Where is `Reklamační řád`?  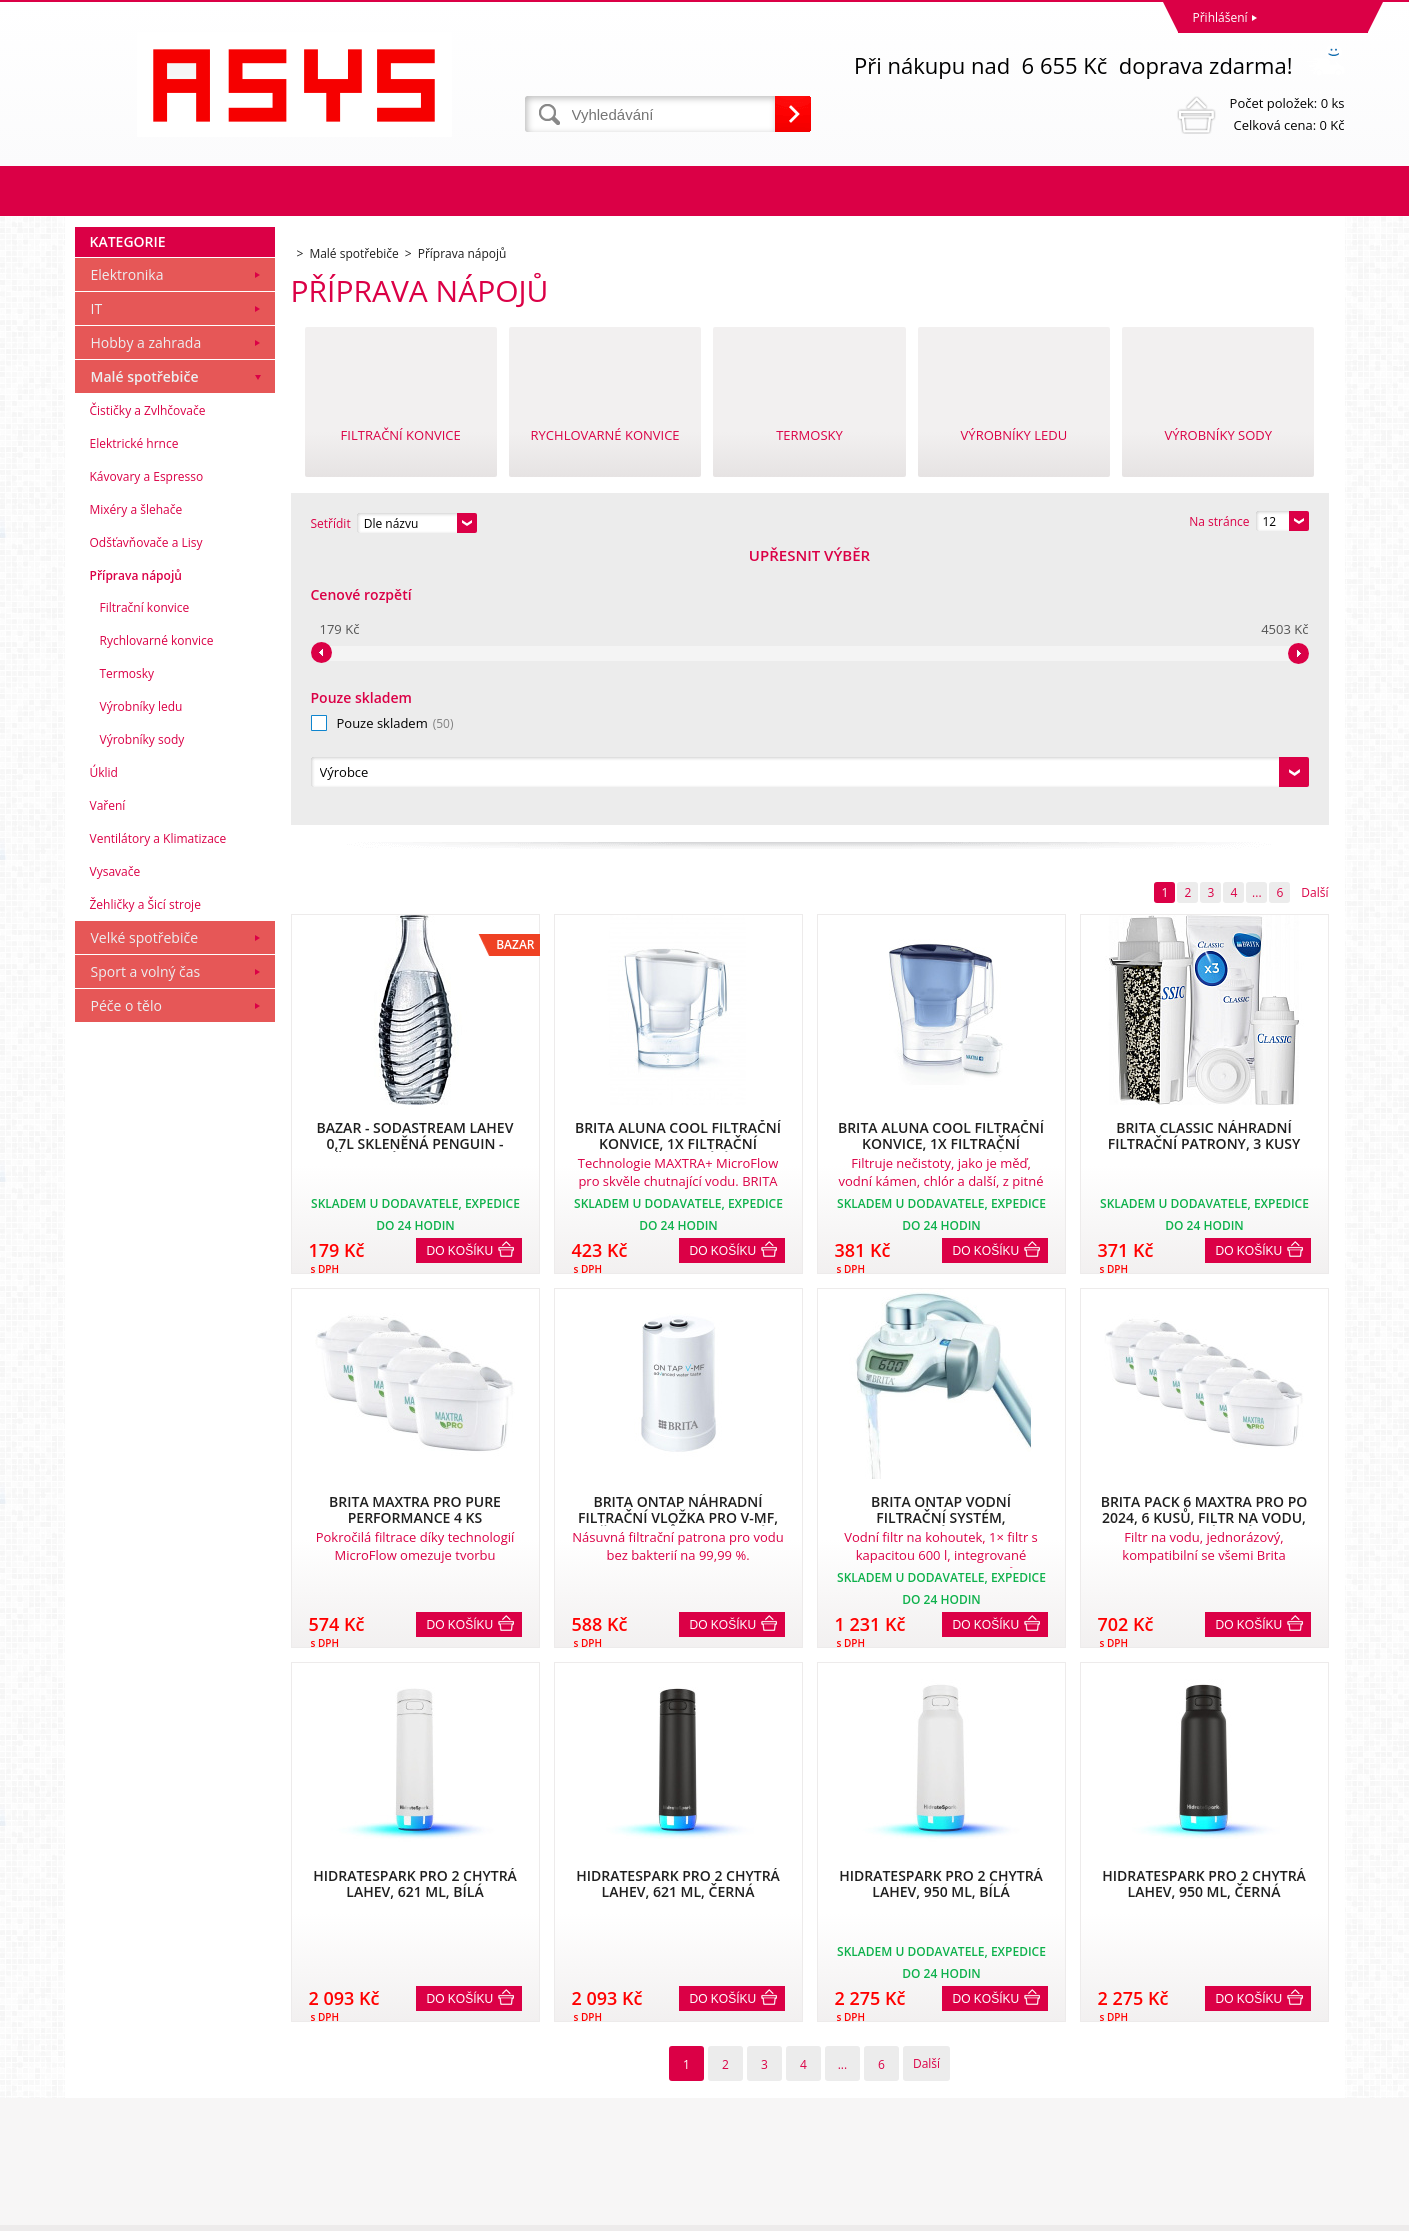
Reklamační řád is located at coordinates (123, 2070).